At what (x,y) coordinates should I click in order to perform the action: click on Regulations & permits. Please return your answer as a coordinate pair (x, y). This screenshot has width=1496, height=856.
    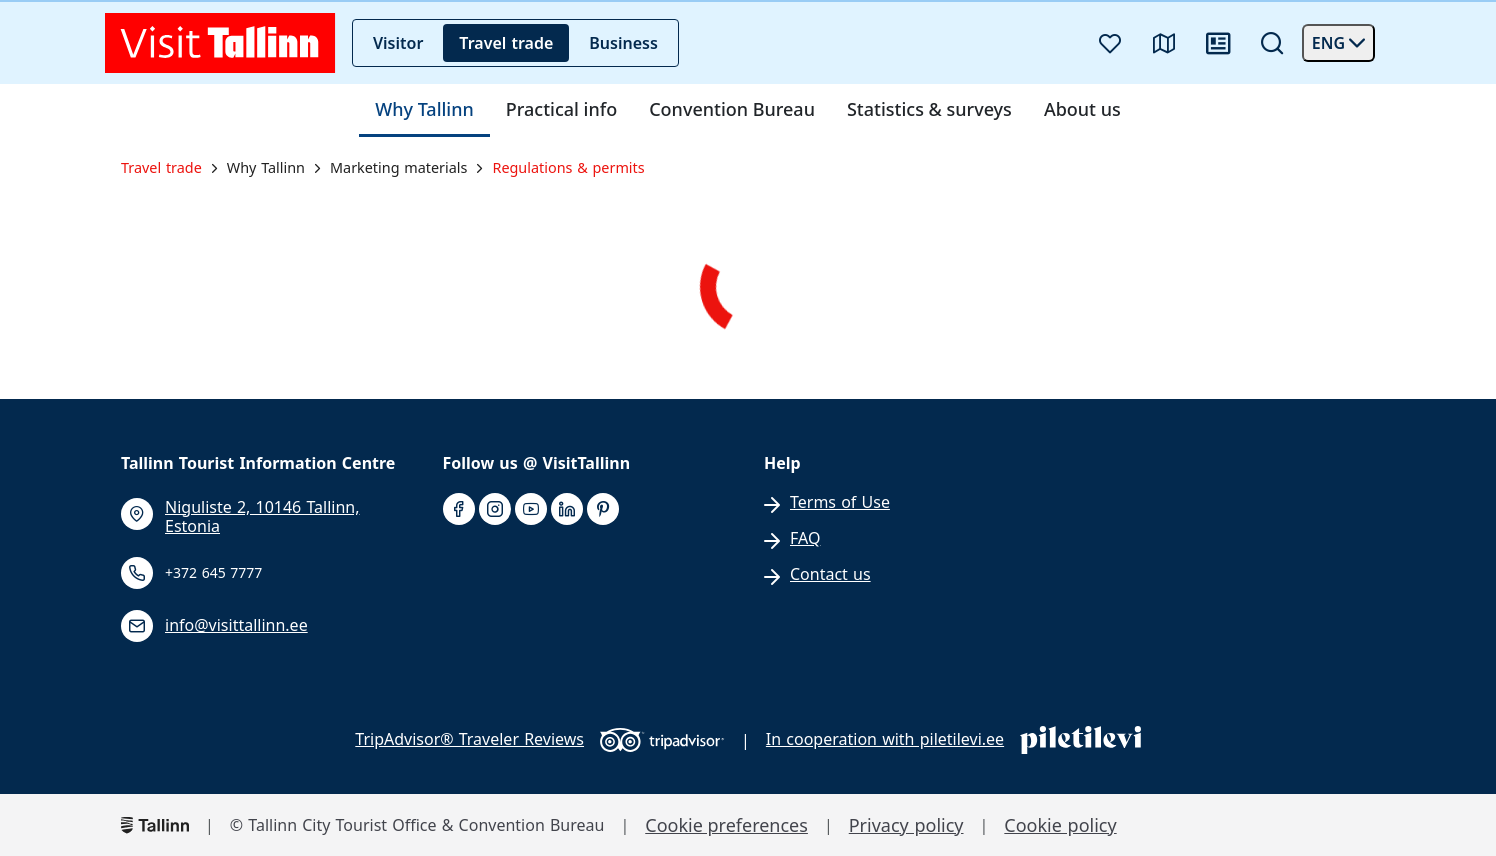
    Looking at the image, I should click on (568, 168).